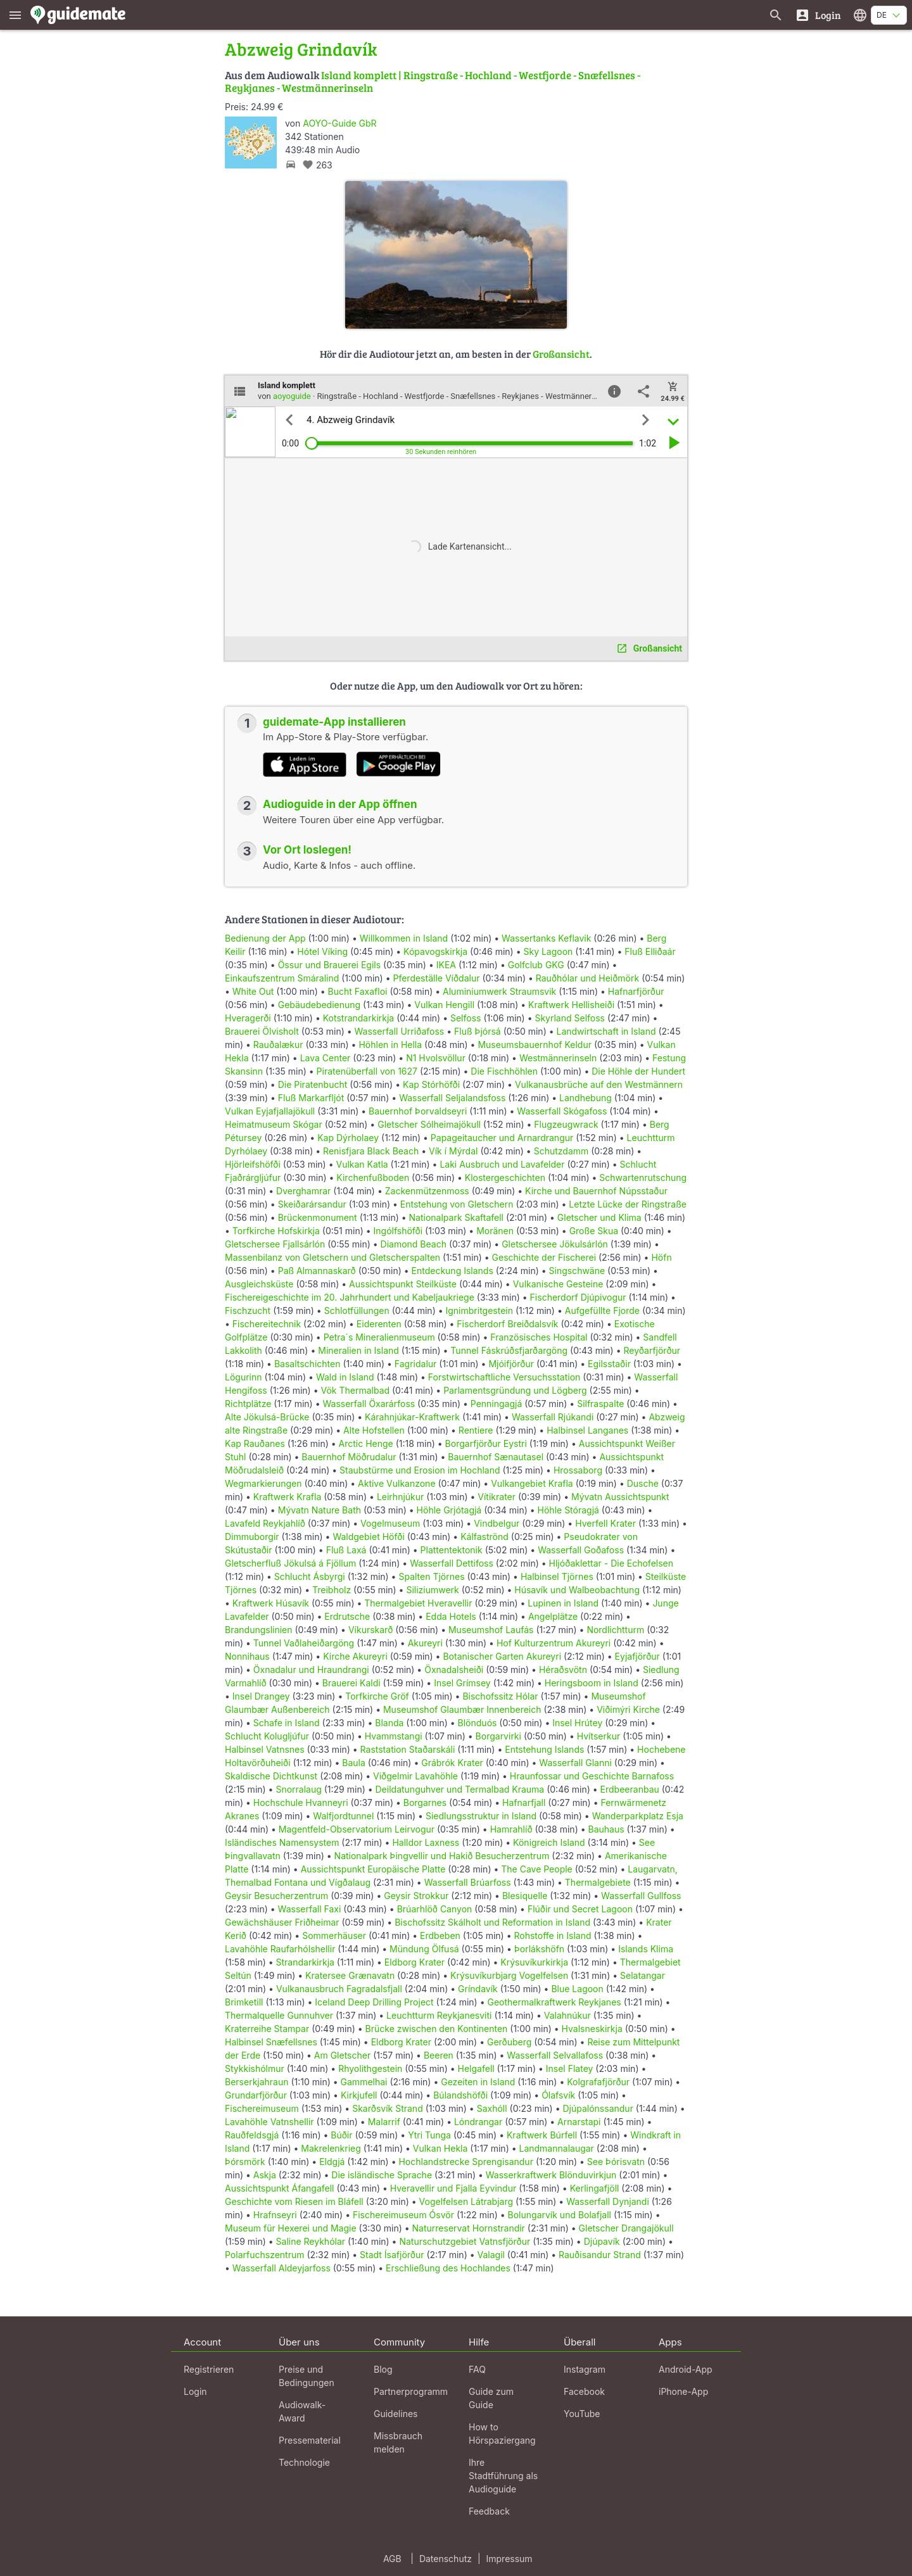 The width and height of the screenshot is (912, 2576). Describe the element at coordinates (504, 1071) in the screenshot. I see `Die Fischhöhlen` at that location.